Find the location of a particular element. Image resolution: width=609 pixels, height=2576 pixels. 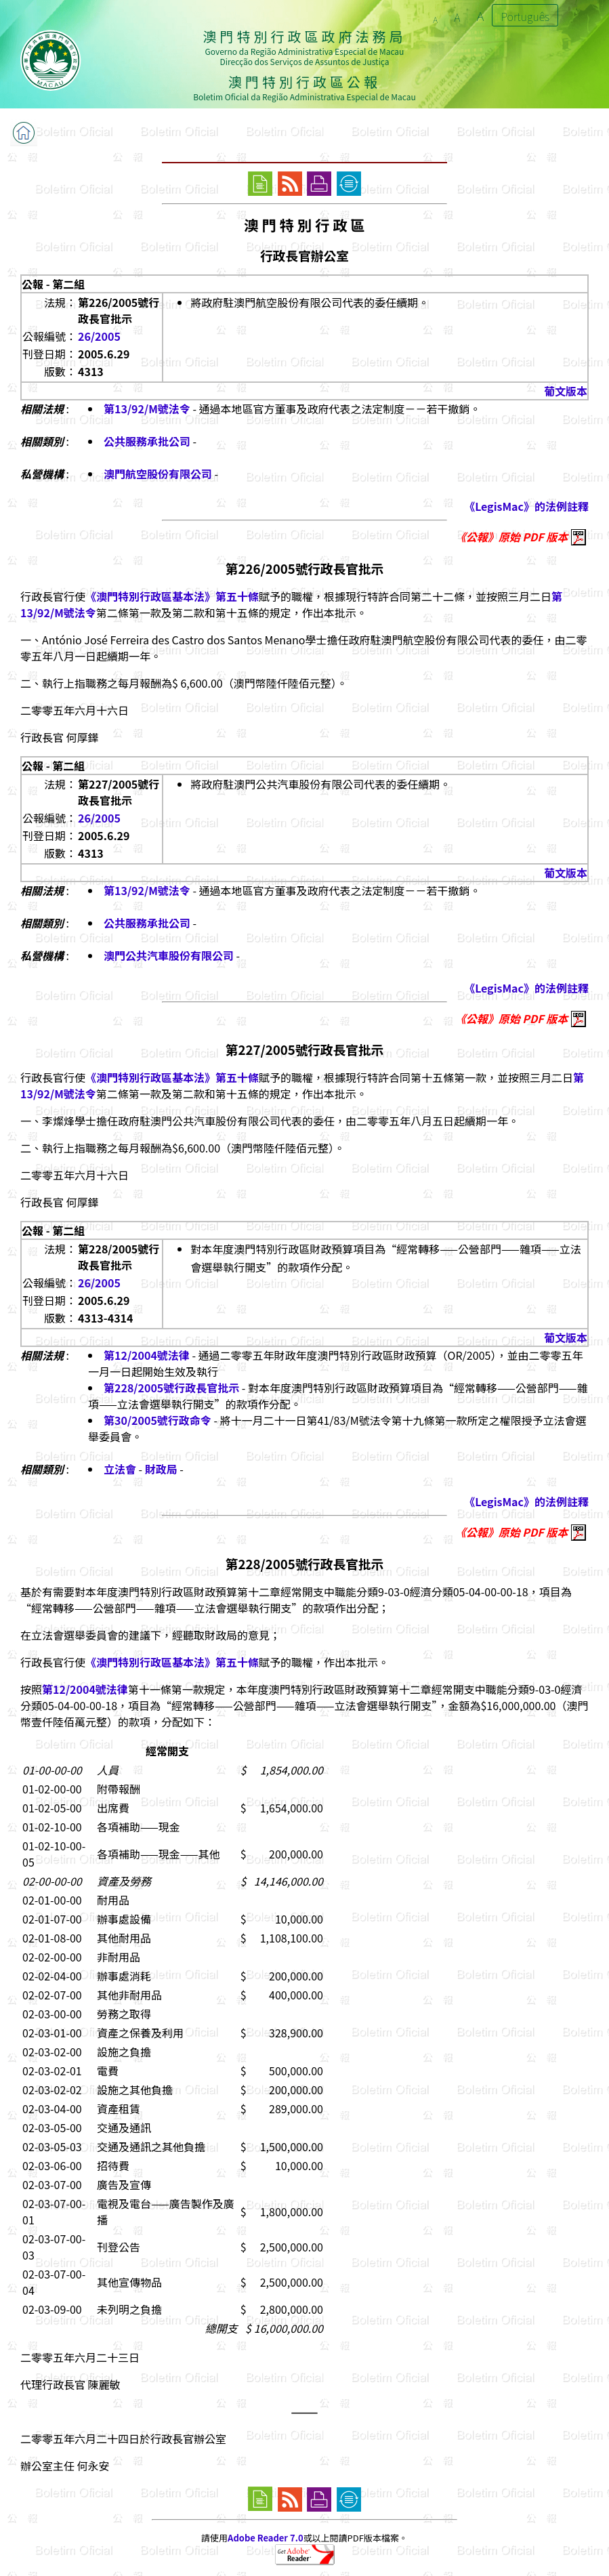

立法會 is located at coordinates (120, 1469).